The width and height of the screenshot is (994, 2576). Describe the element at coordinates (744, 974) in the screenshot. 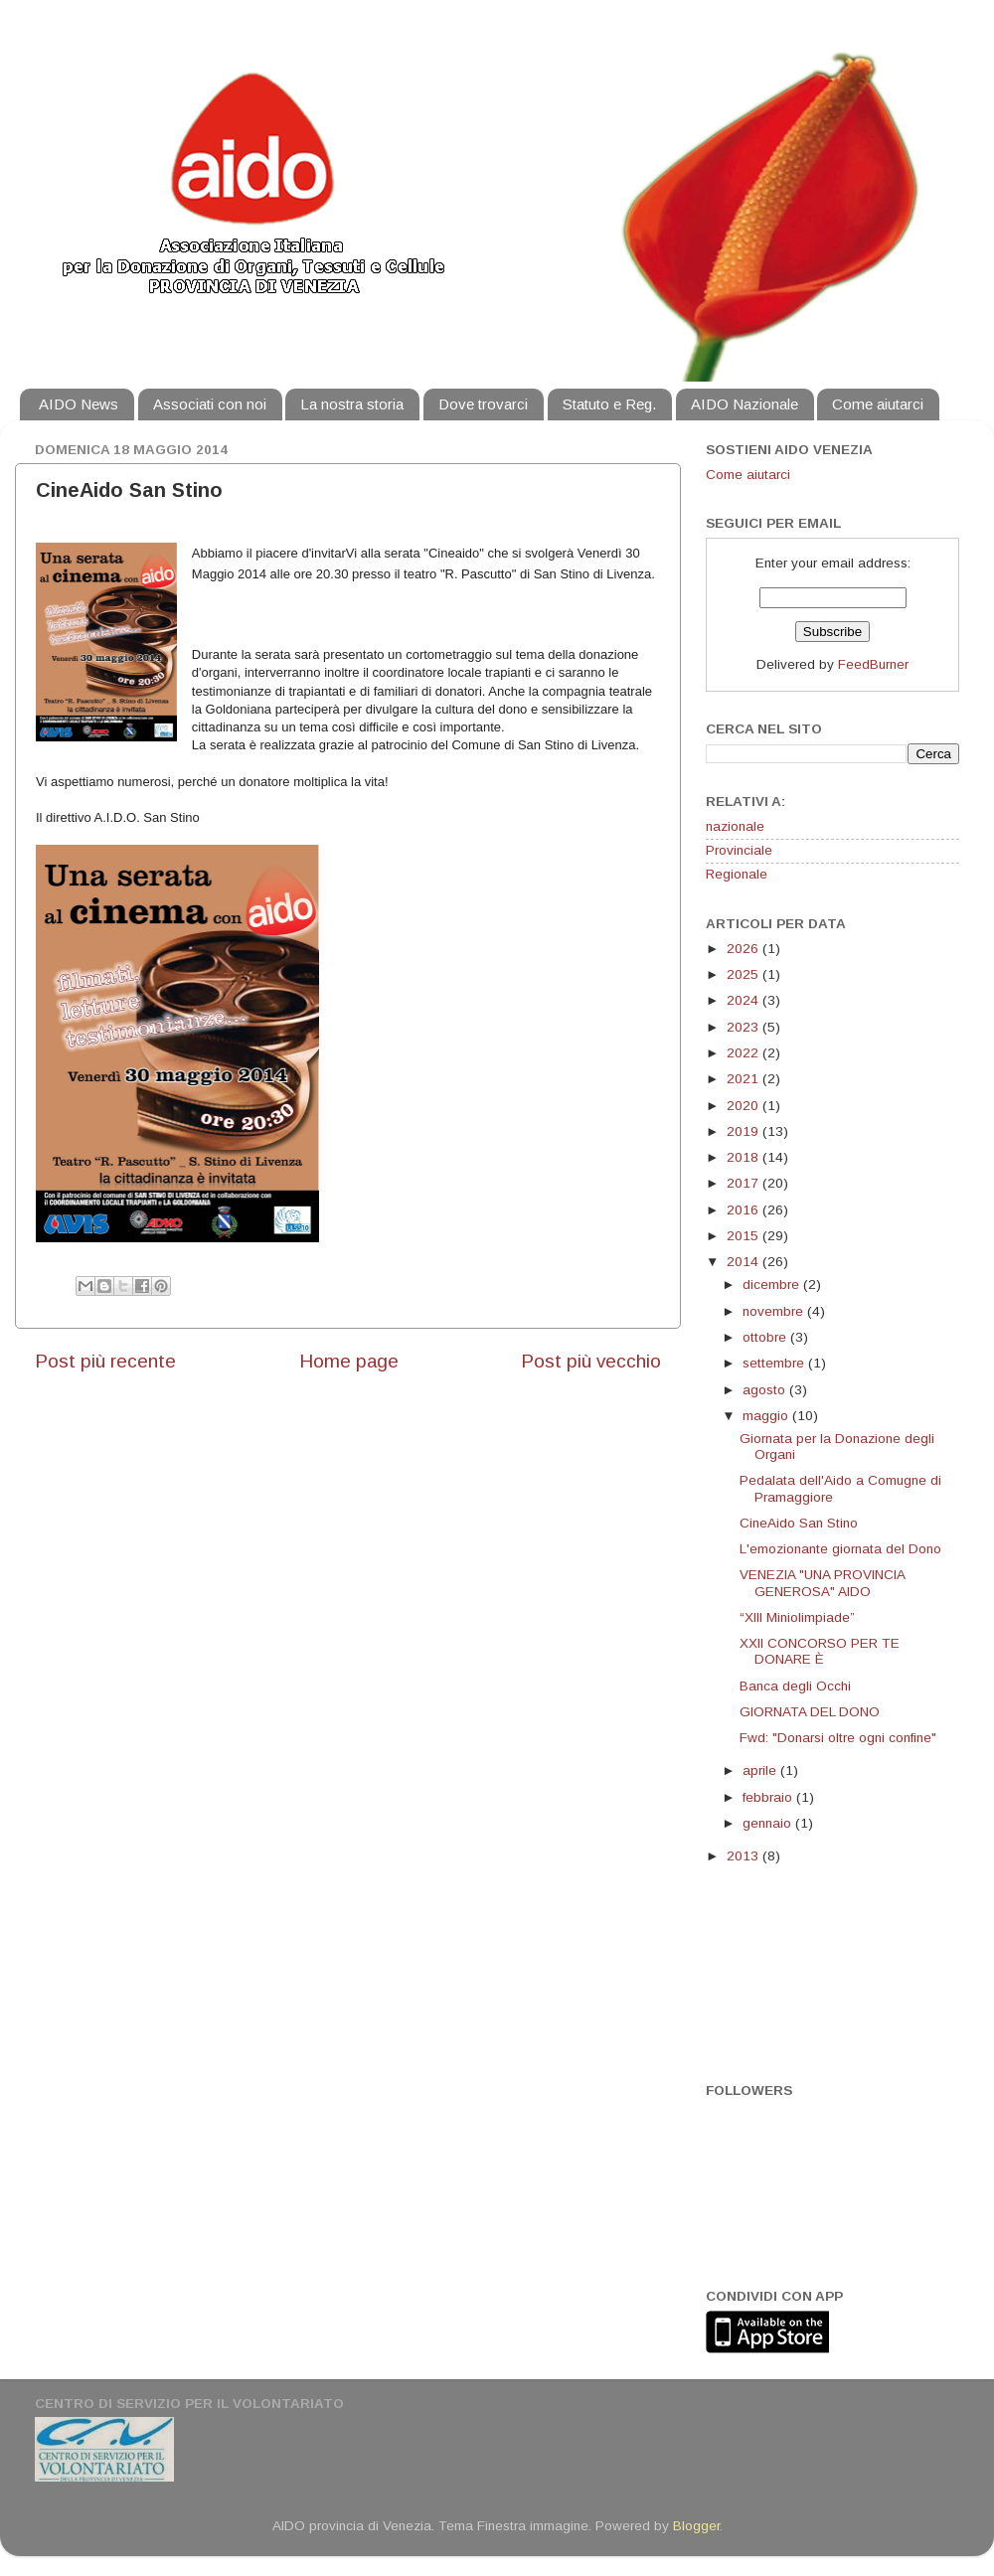

I see `2025` at that location.